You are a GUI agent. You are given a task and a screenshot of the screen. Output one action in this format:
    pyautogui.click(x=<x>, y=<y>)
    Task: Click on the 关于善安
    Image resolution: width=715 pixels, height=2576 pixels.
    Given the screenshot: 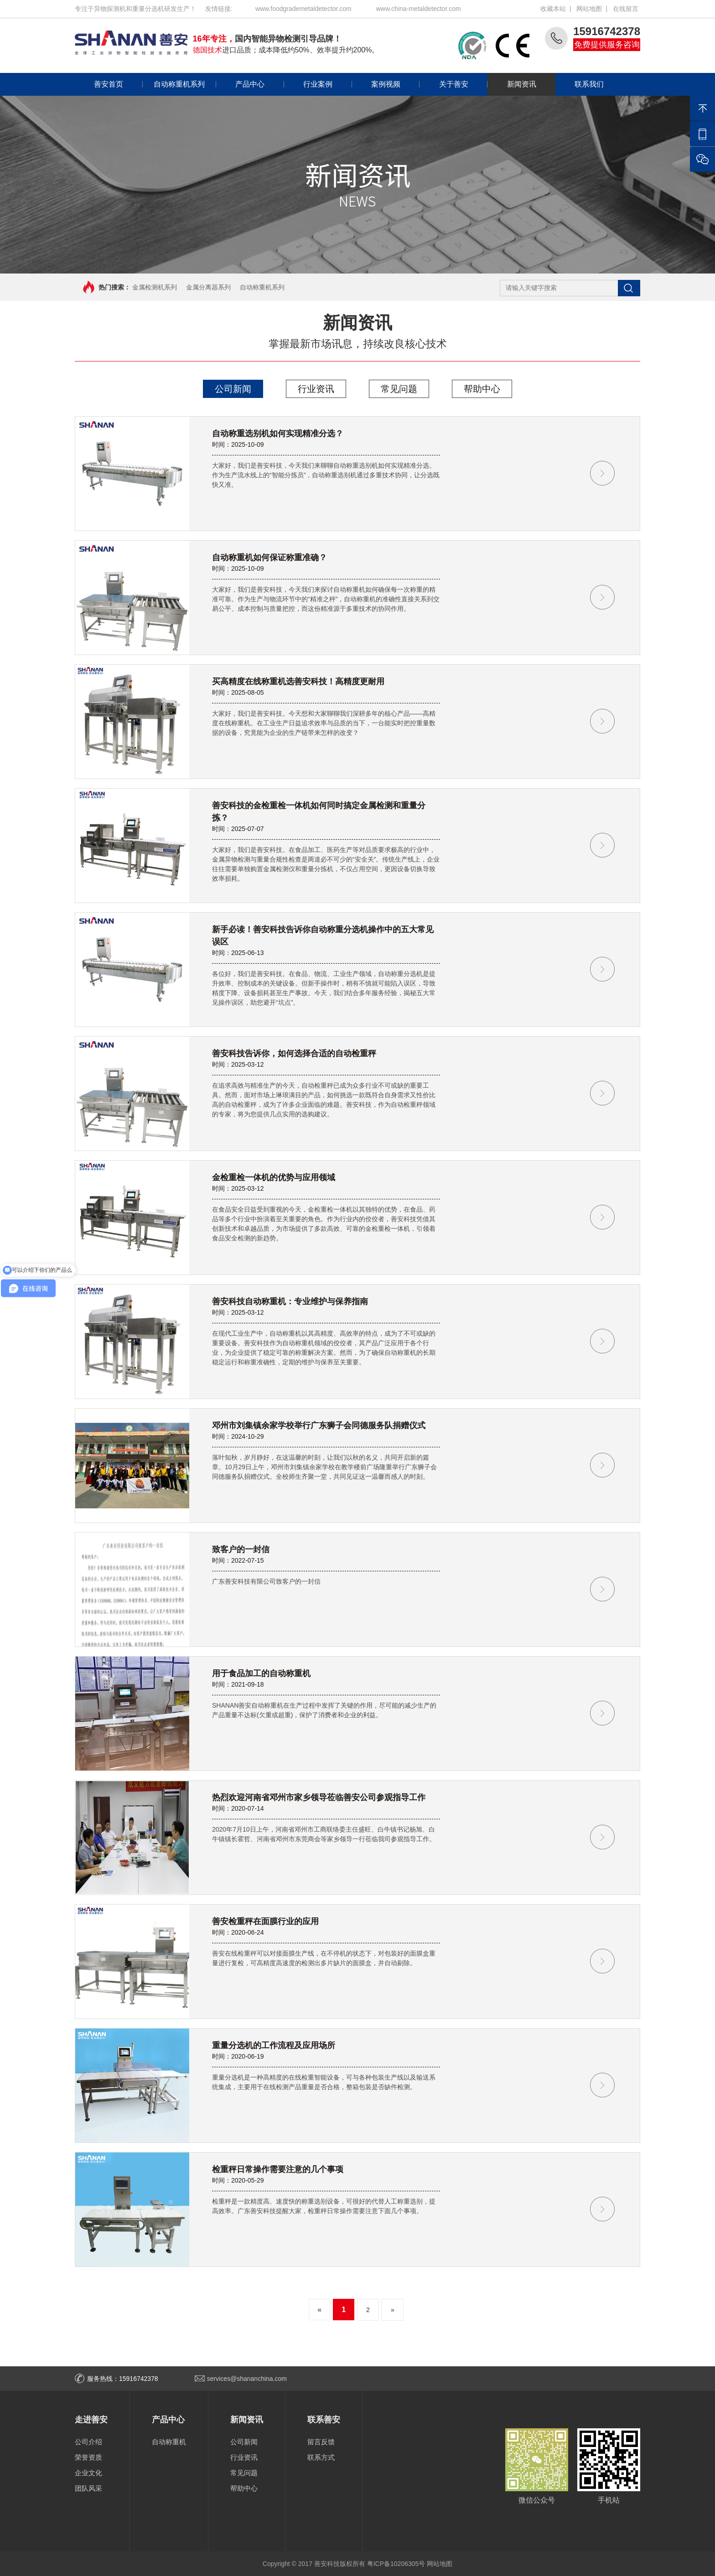 What is the action you would take?
    pyautogui.click(x=444, y=84)
    